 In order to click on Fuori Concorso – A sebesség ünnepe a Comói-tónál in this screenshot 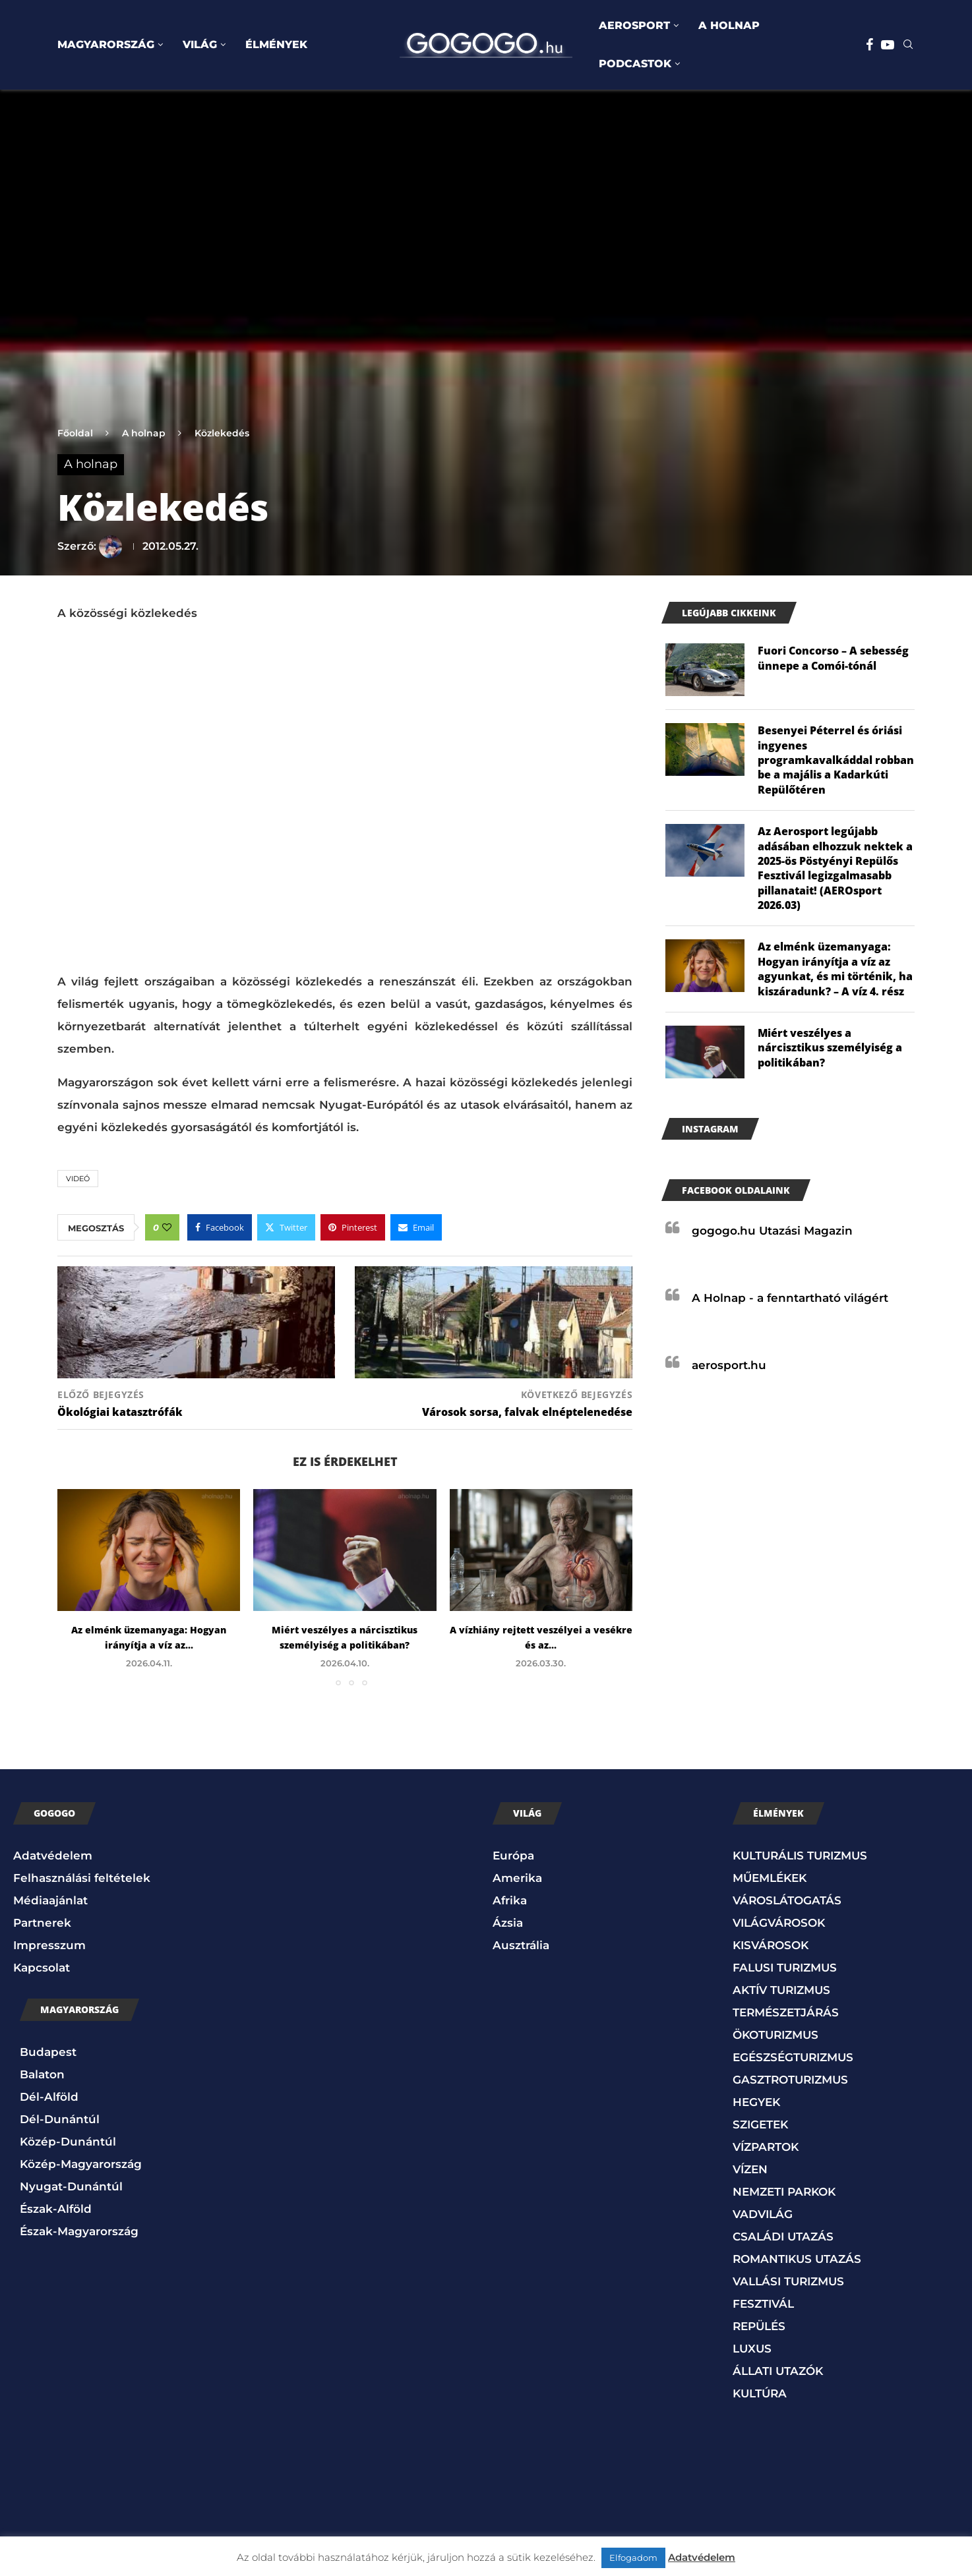, I will do `click(833, 657)`.